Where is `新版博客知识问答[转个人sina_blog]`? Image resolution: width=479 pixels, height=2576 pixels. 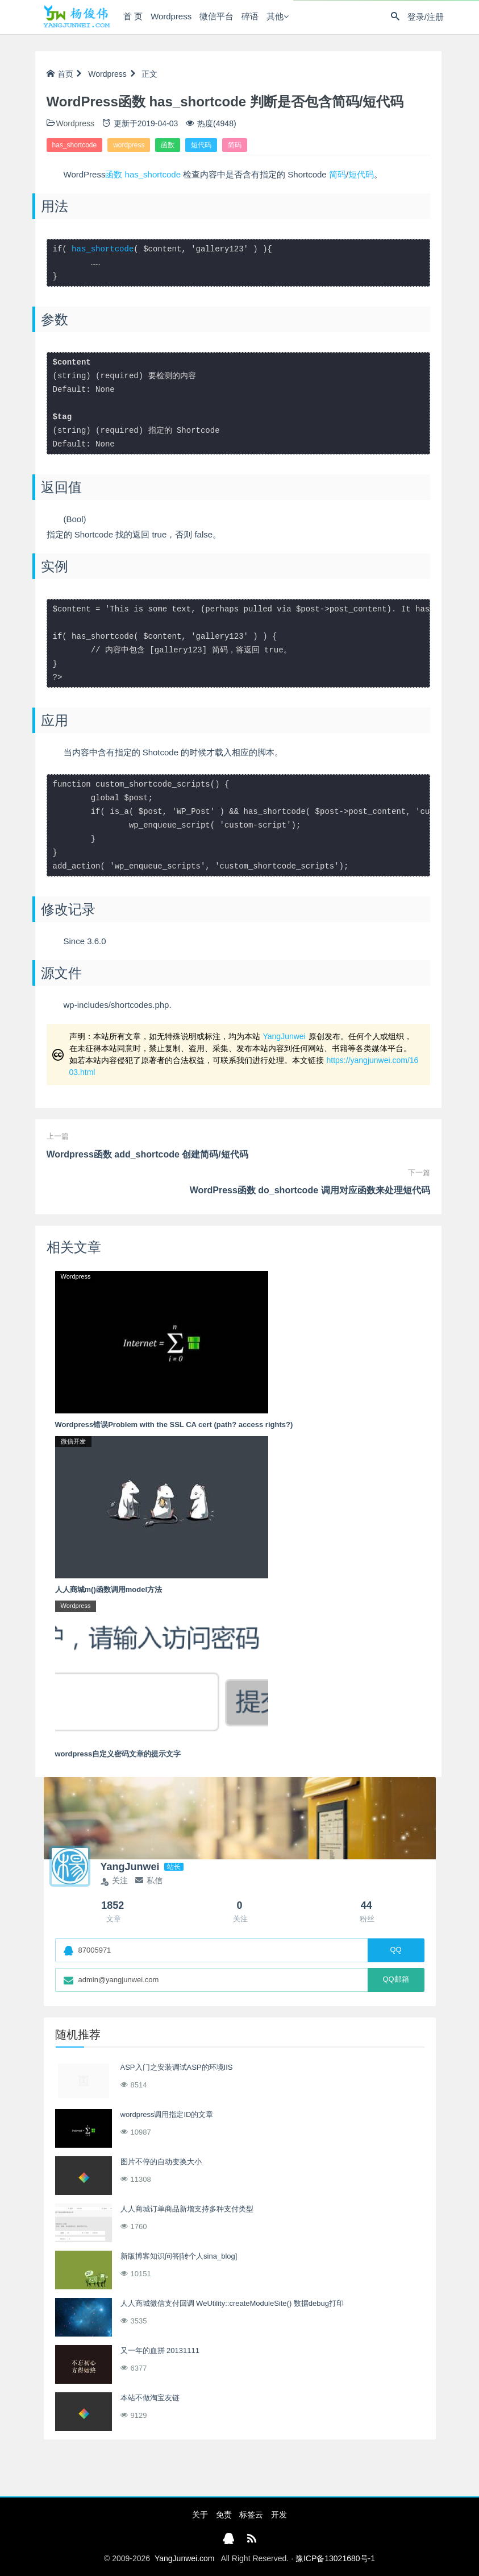
新版博客知识问答[转个人sina_blog] is located at coordinates (179, 2256).